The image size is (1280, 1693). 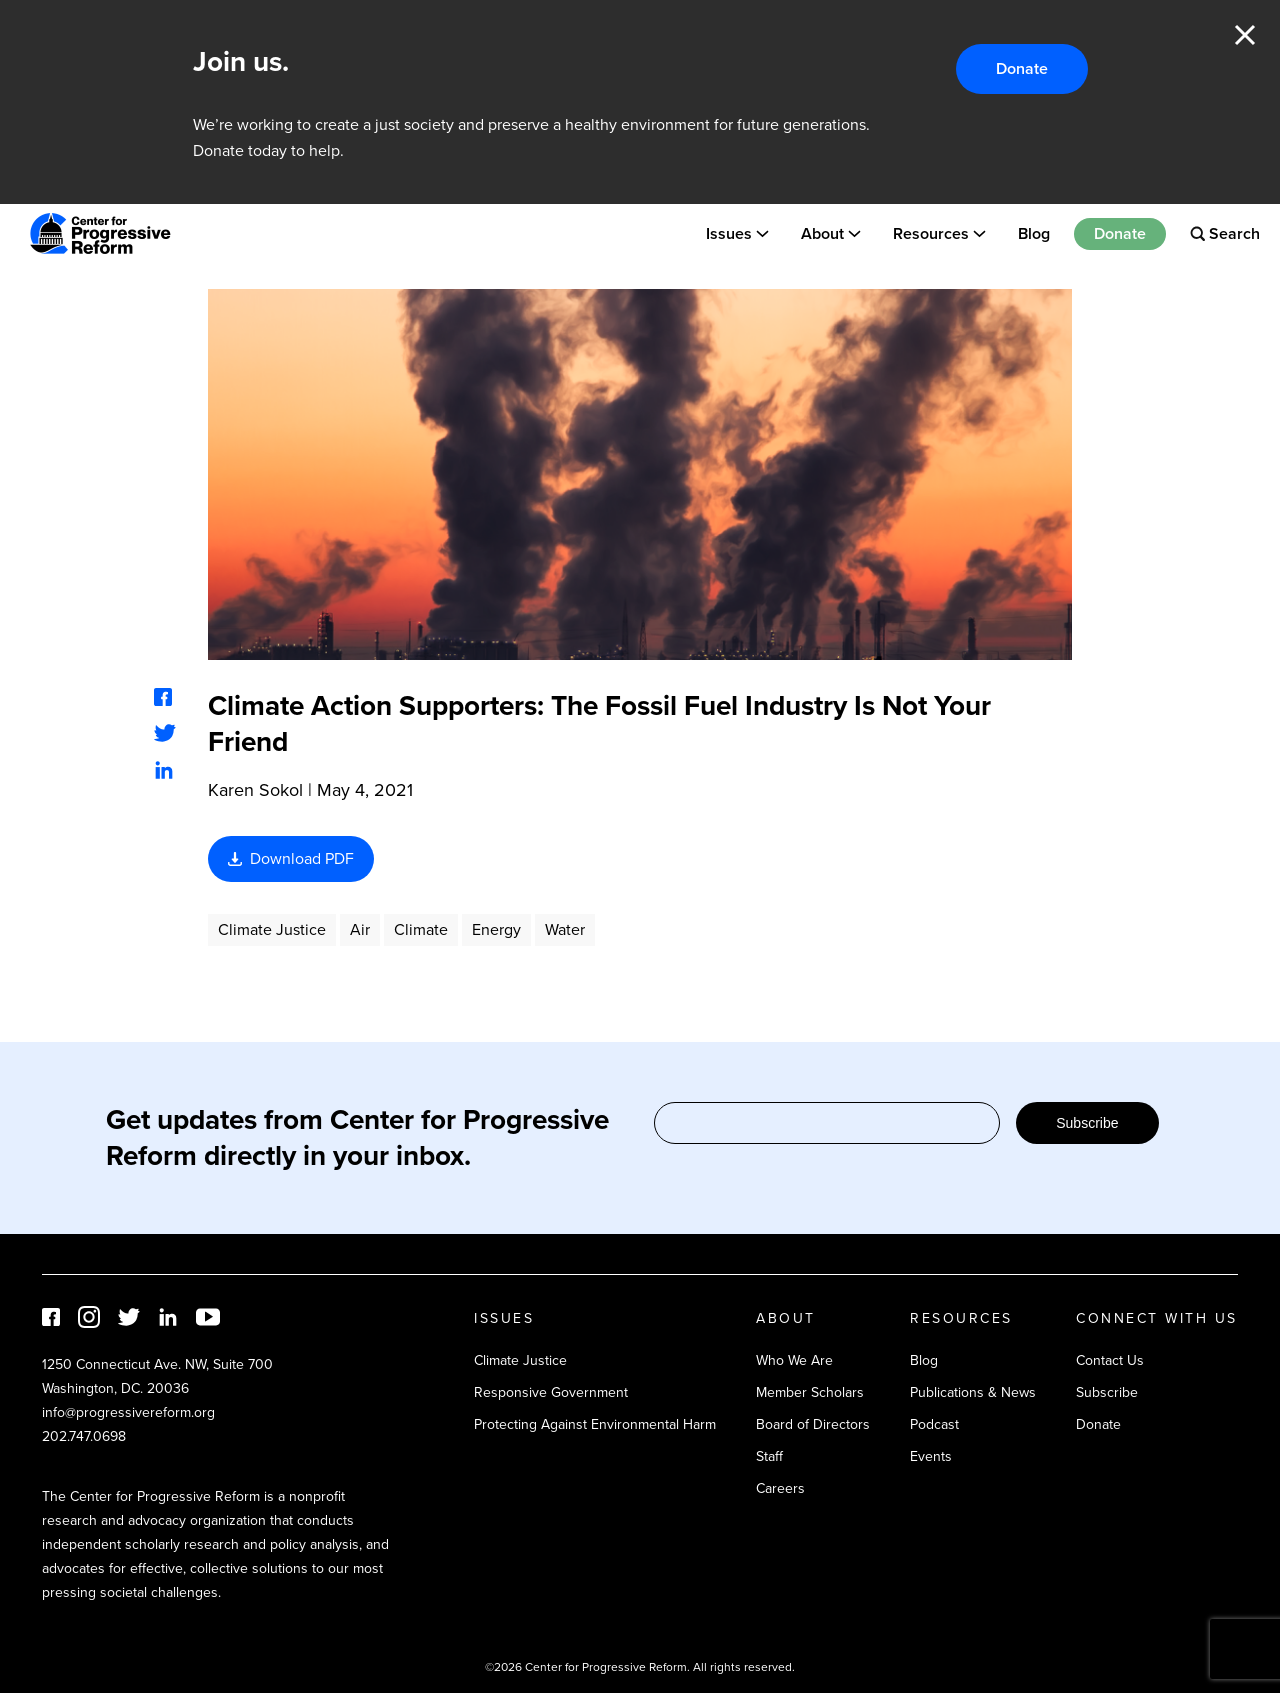 I want to click on info@progressivereform.org, so click(x=128, y=1412).